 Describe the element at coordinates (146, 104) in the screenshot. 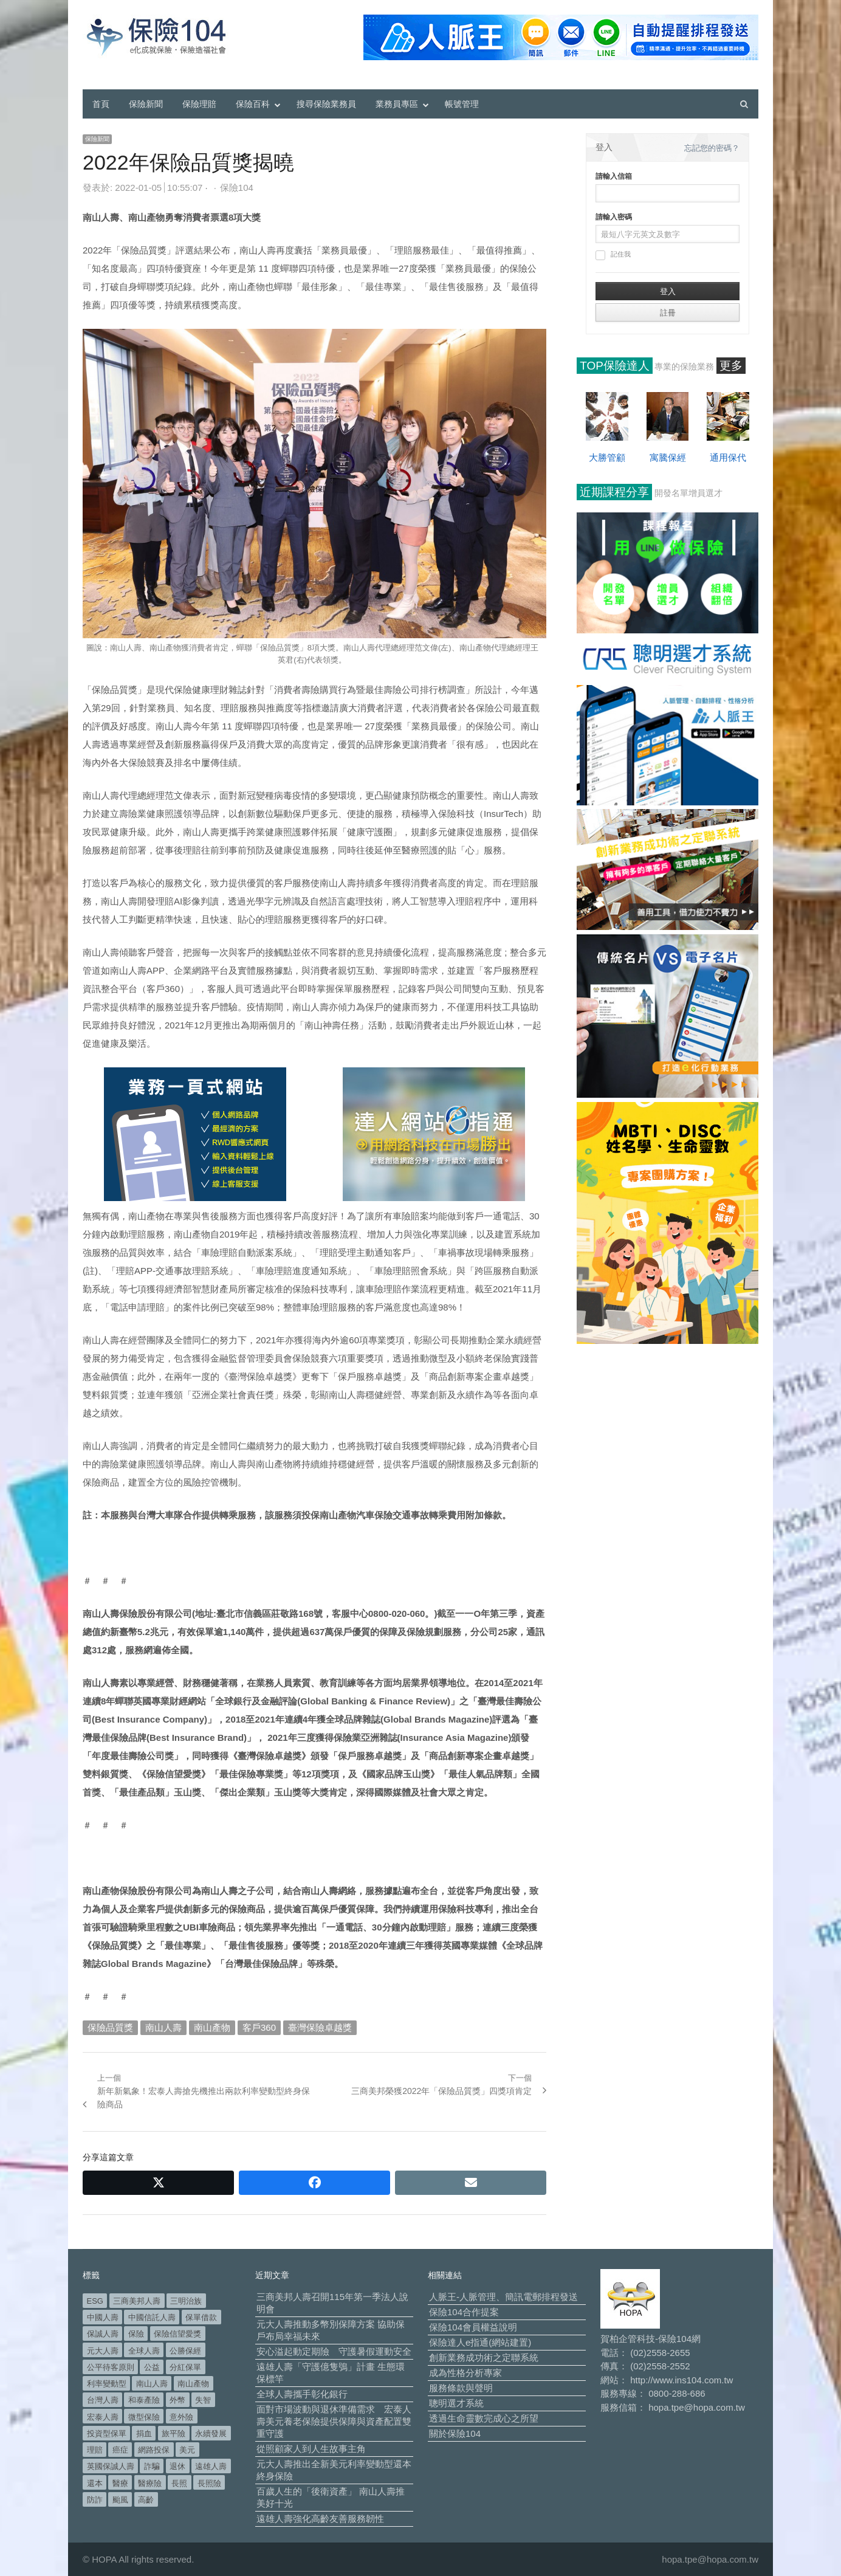

I see `保險新聞` at that location.